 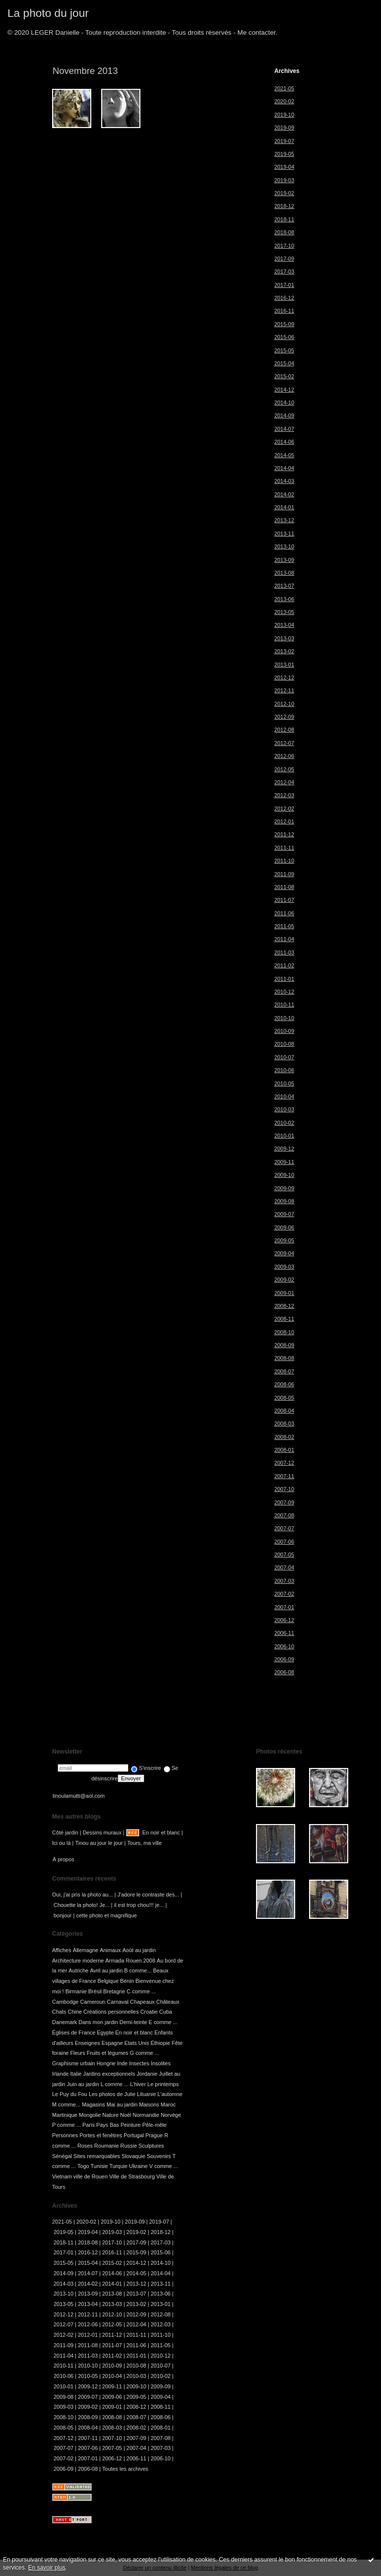 What do you see at coordinates (142, 2002) in the screenshot?
I see `Chapeaux` at bounding box center [142, 2002].